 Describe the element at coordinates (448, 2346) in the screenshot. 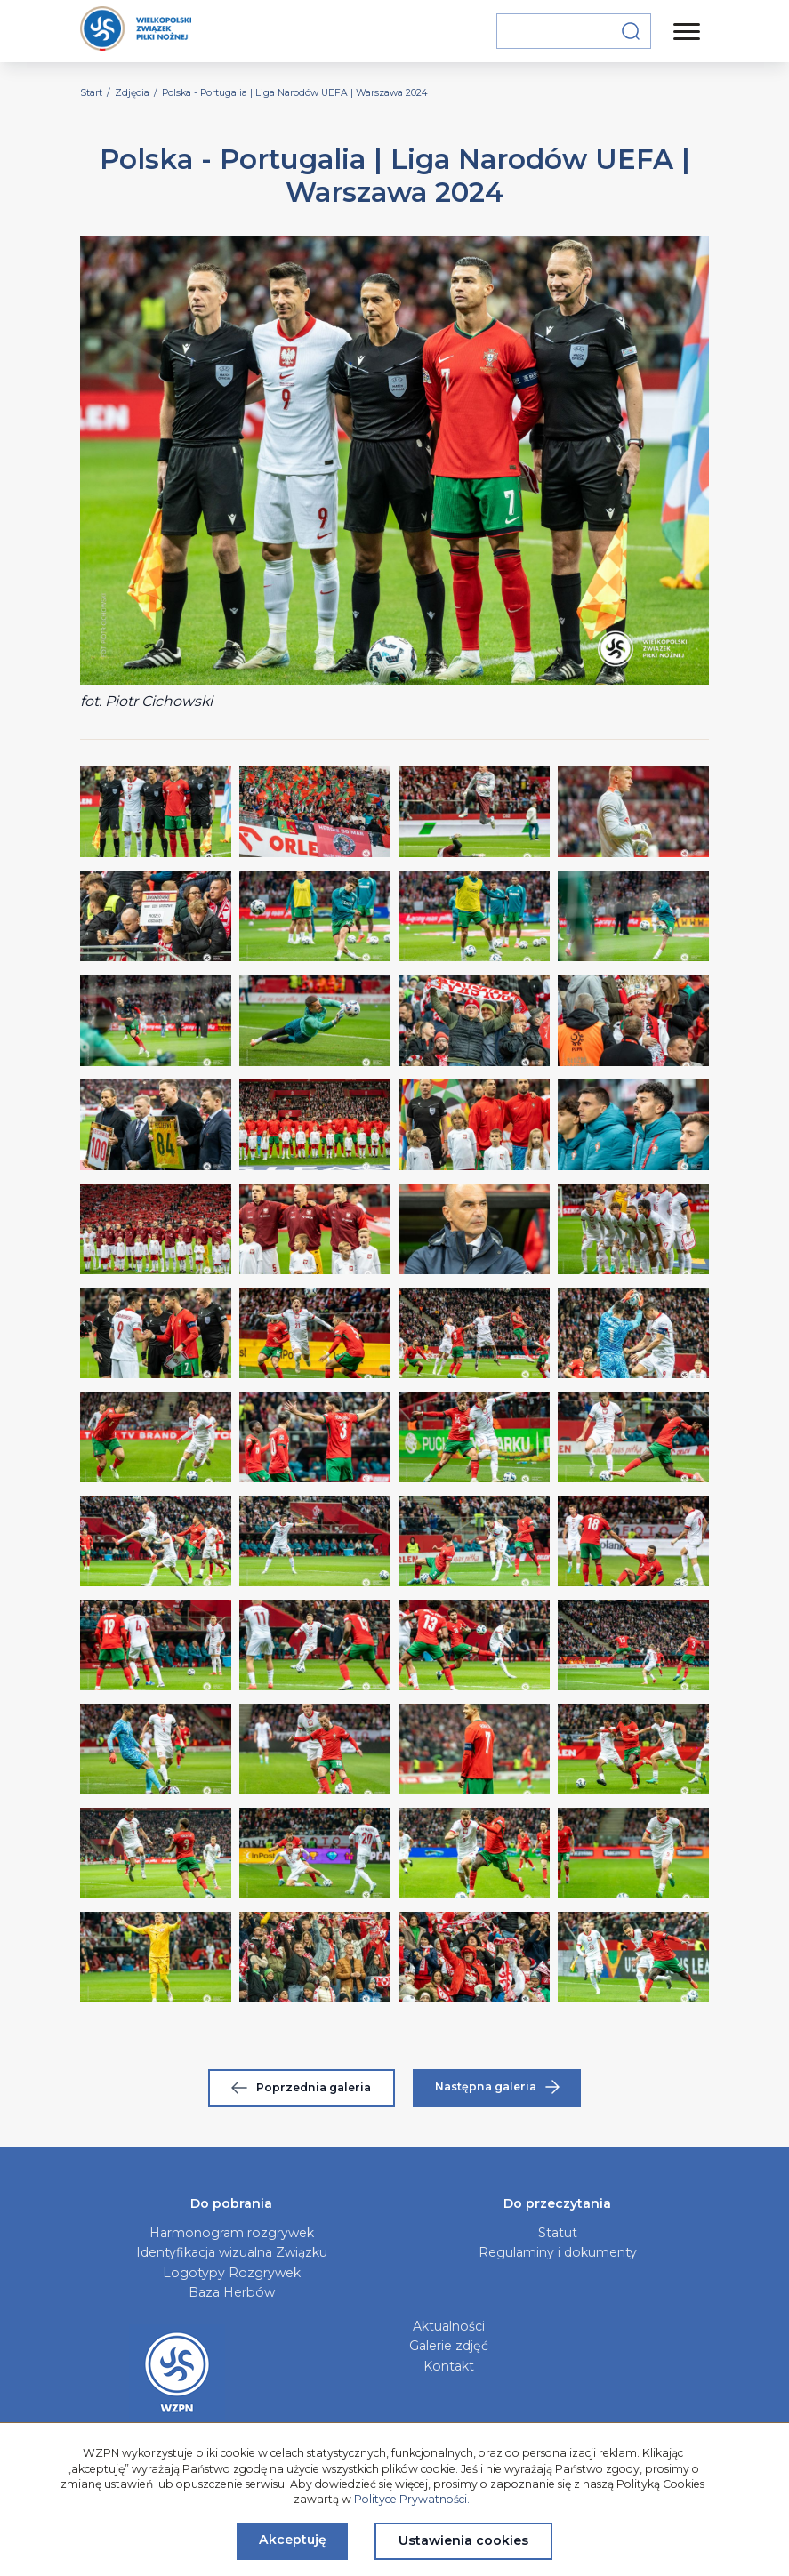

I see `Galerie zdjęć` at that location.